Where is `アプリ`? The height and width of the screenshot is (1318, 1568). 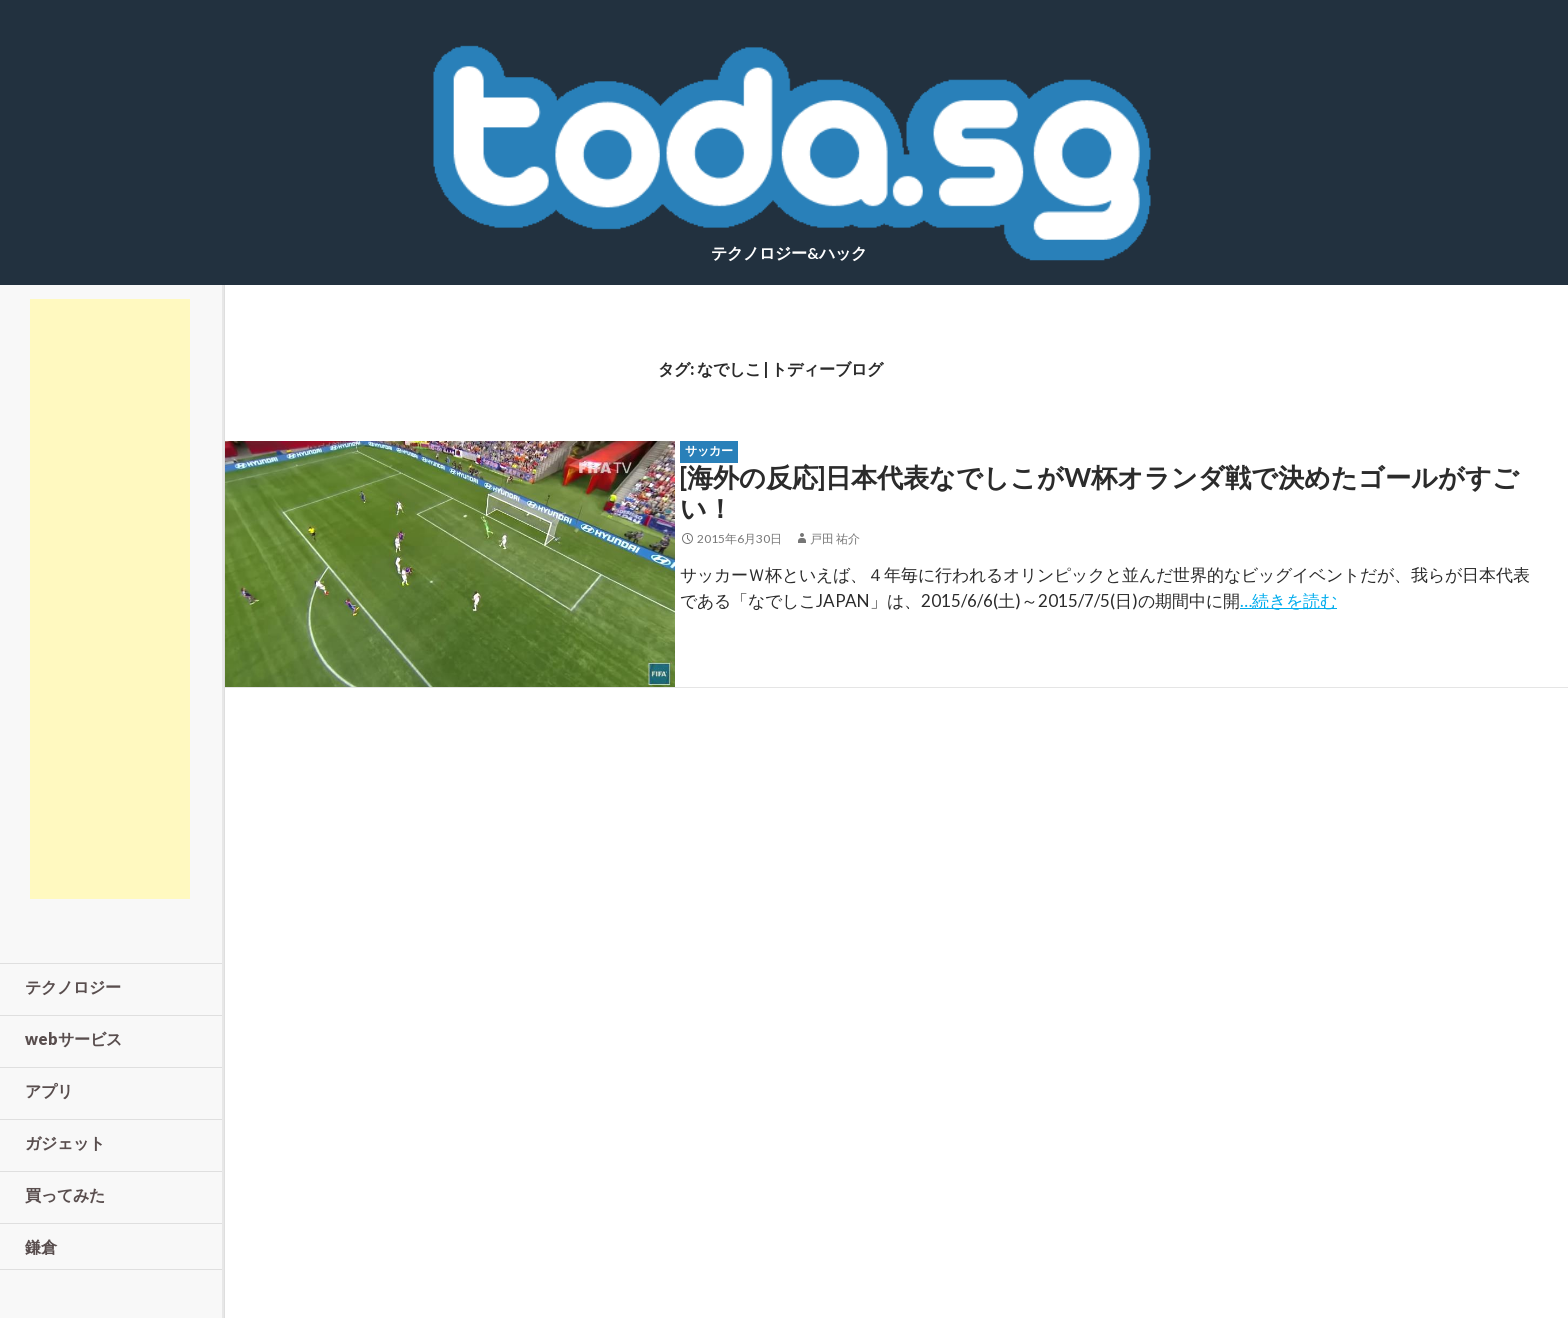 アプリ is located at coordinates (49, 1090).